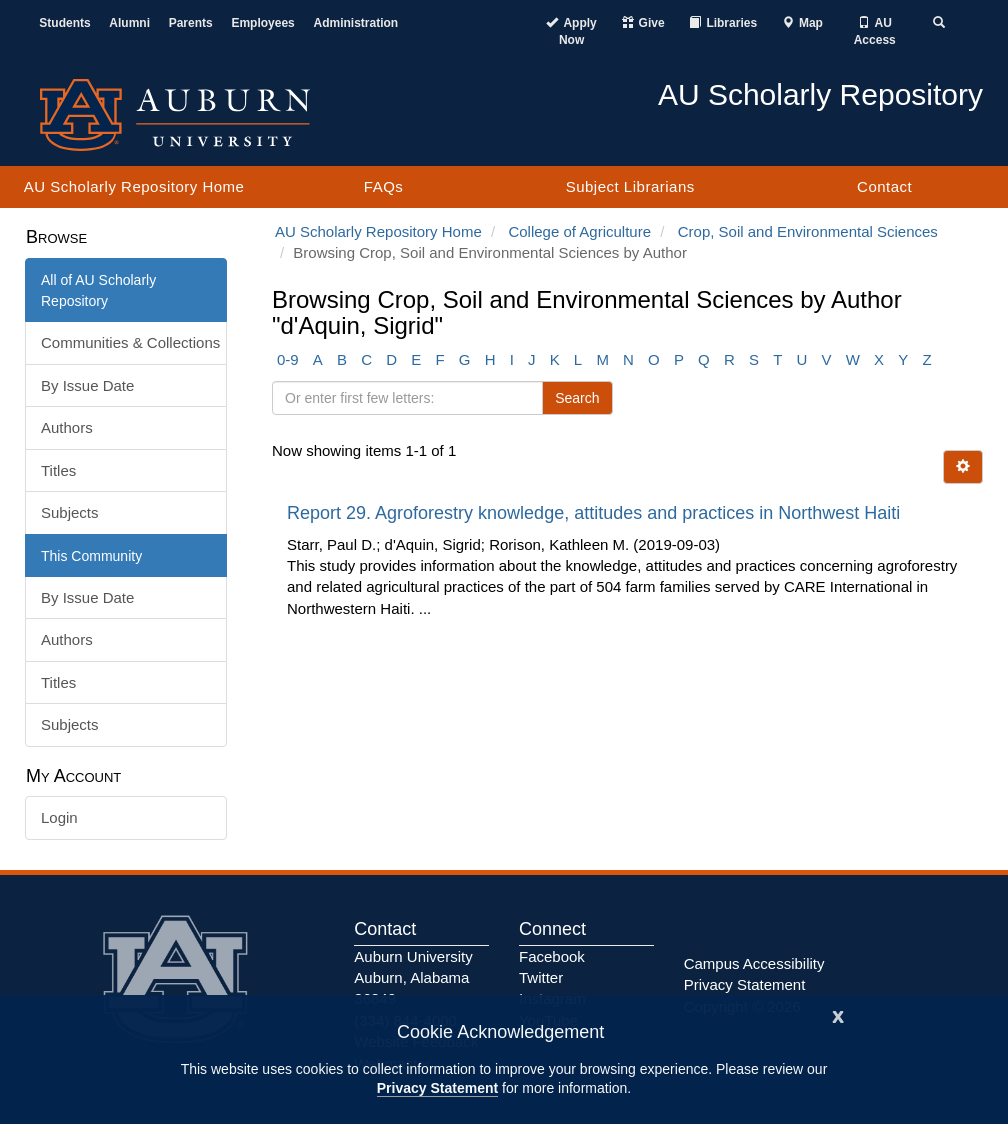 This screenshot has width=1008, height=1124. I want to click on Subjects, so click(70, 512).